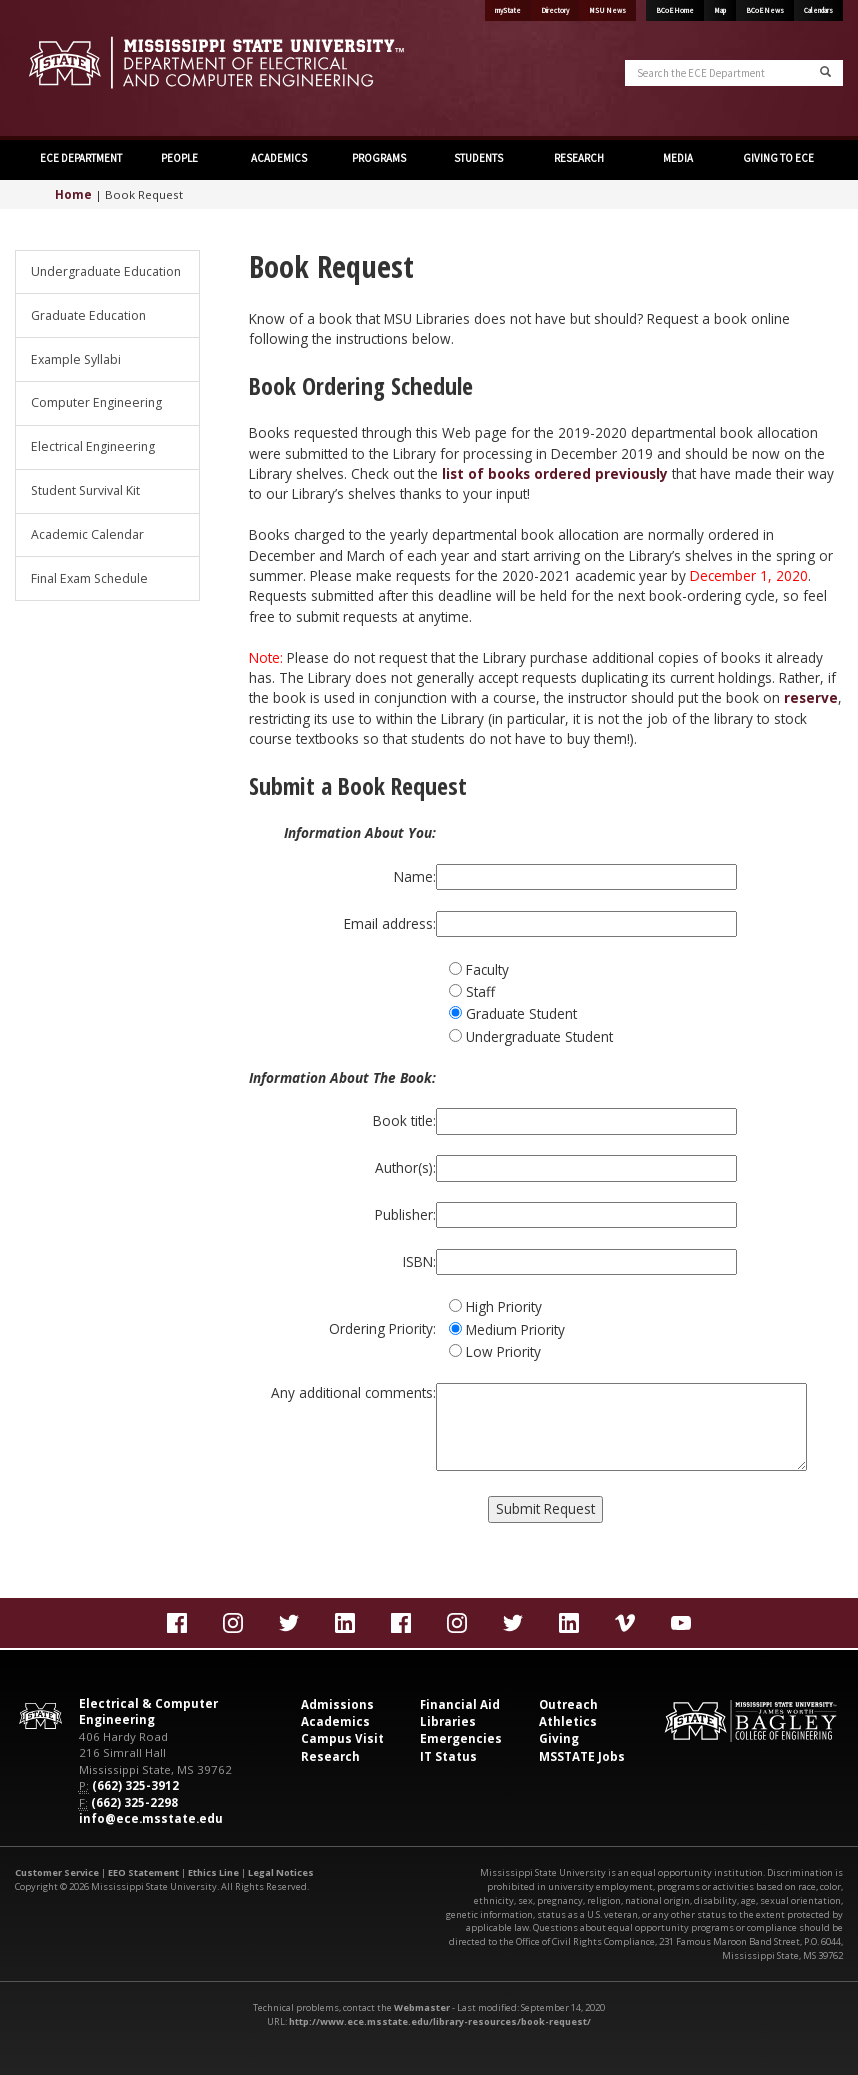 Image resolution: width=858 pixels, height=2075 pixels. I want to click on MSU News, so click(607, 10).